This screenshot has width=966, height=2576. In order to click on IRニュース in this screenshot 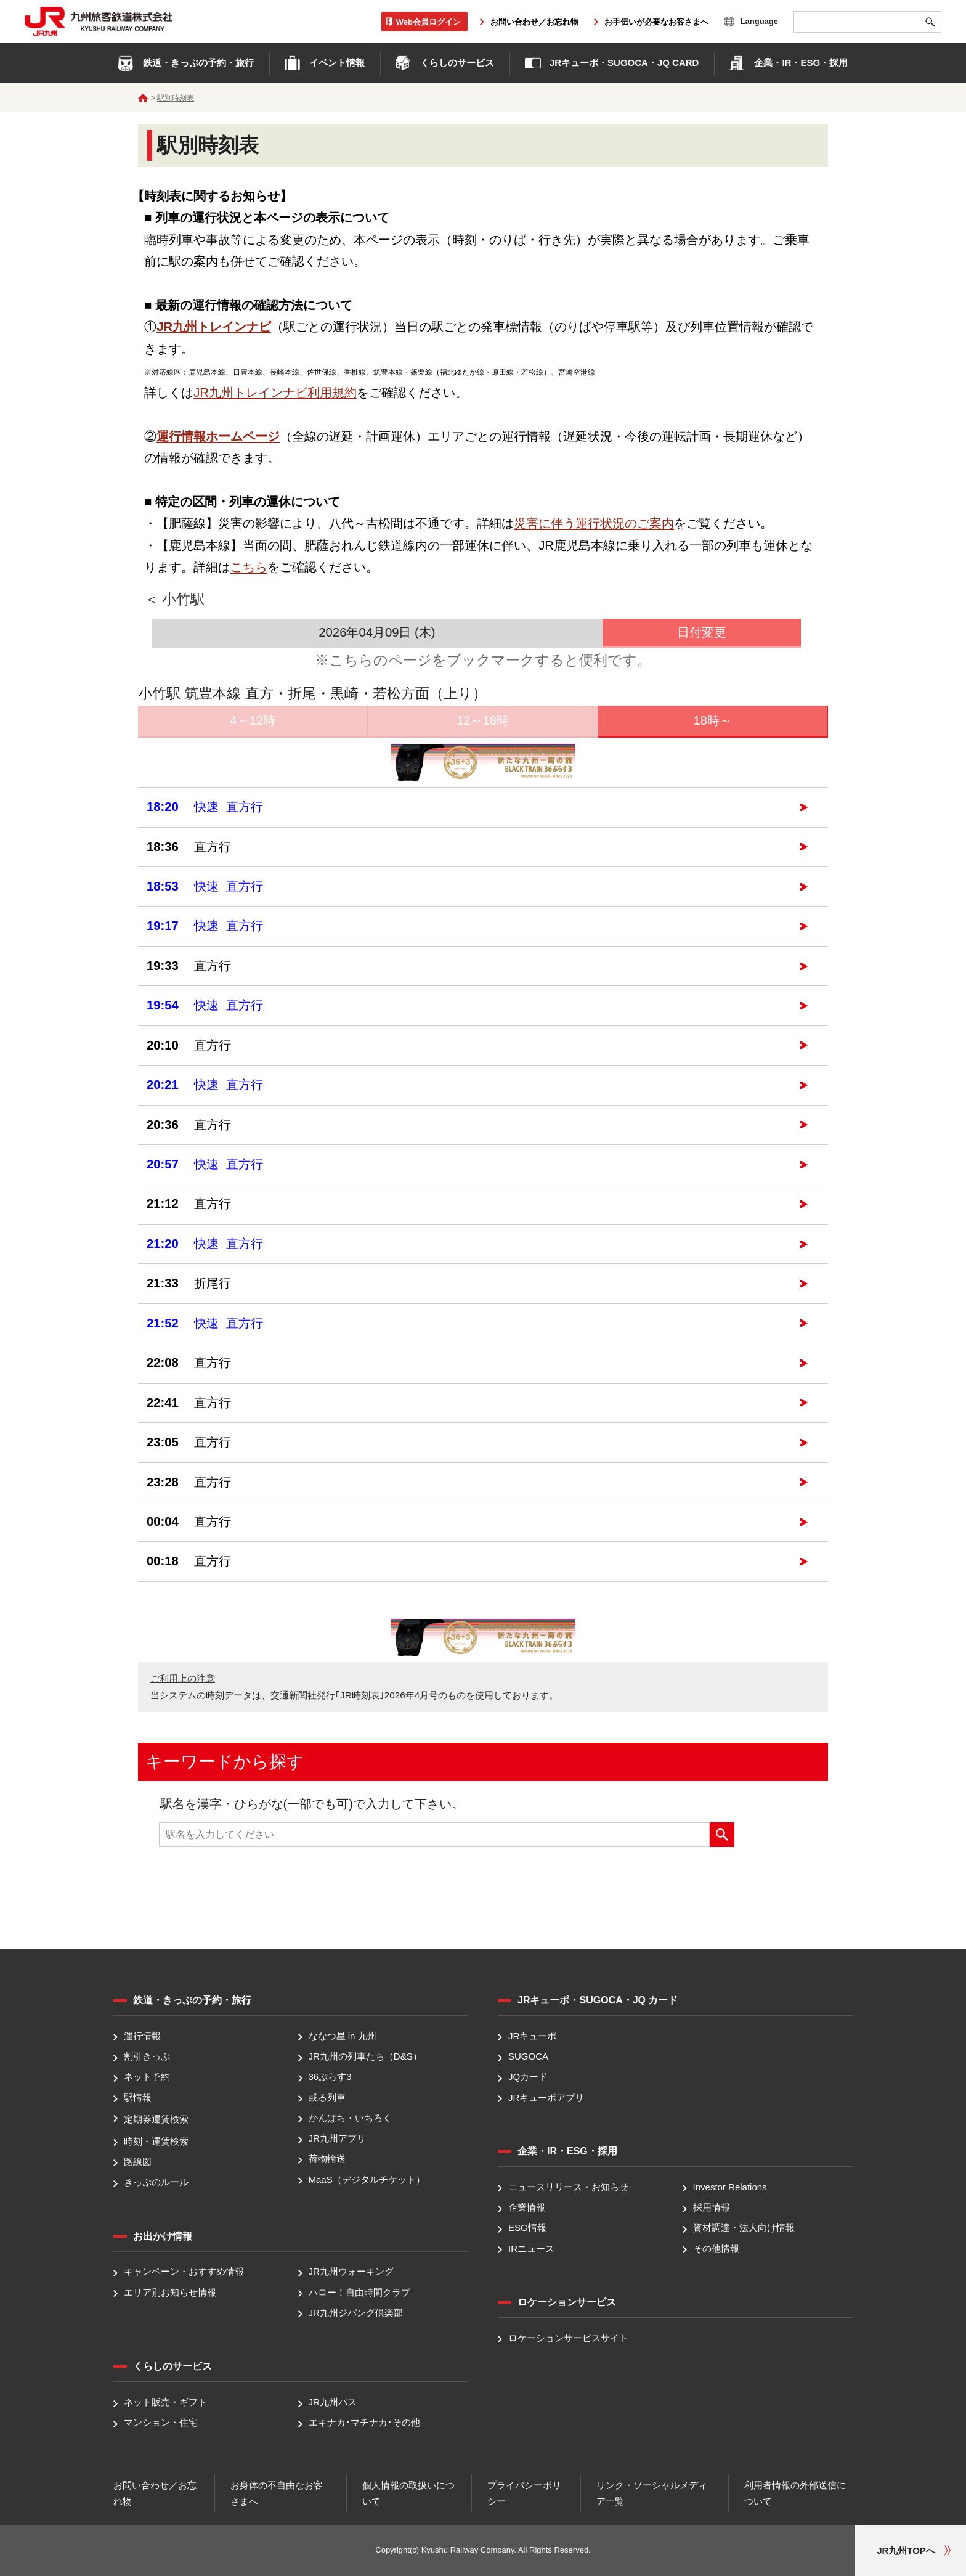, I will do `click(531, 2248)`.